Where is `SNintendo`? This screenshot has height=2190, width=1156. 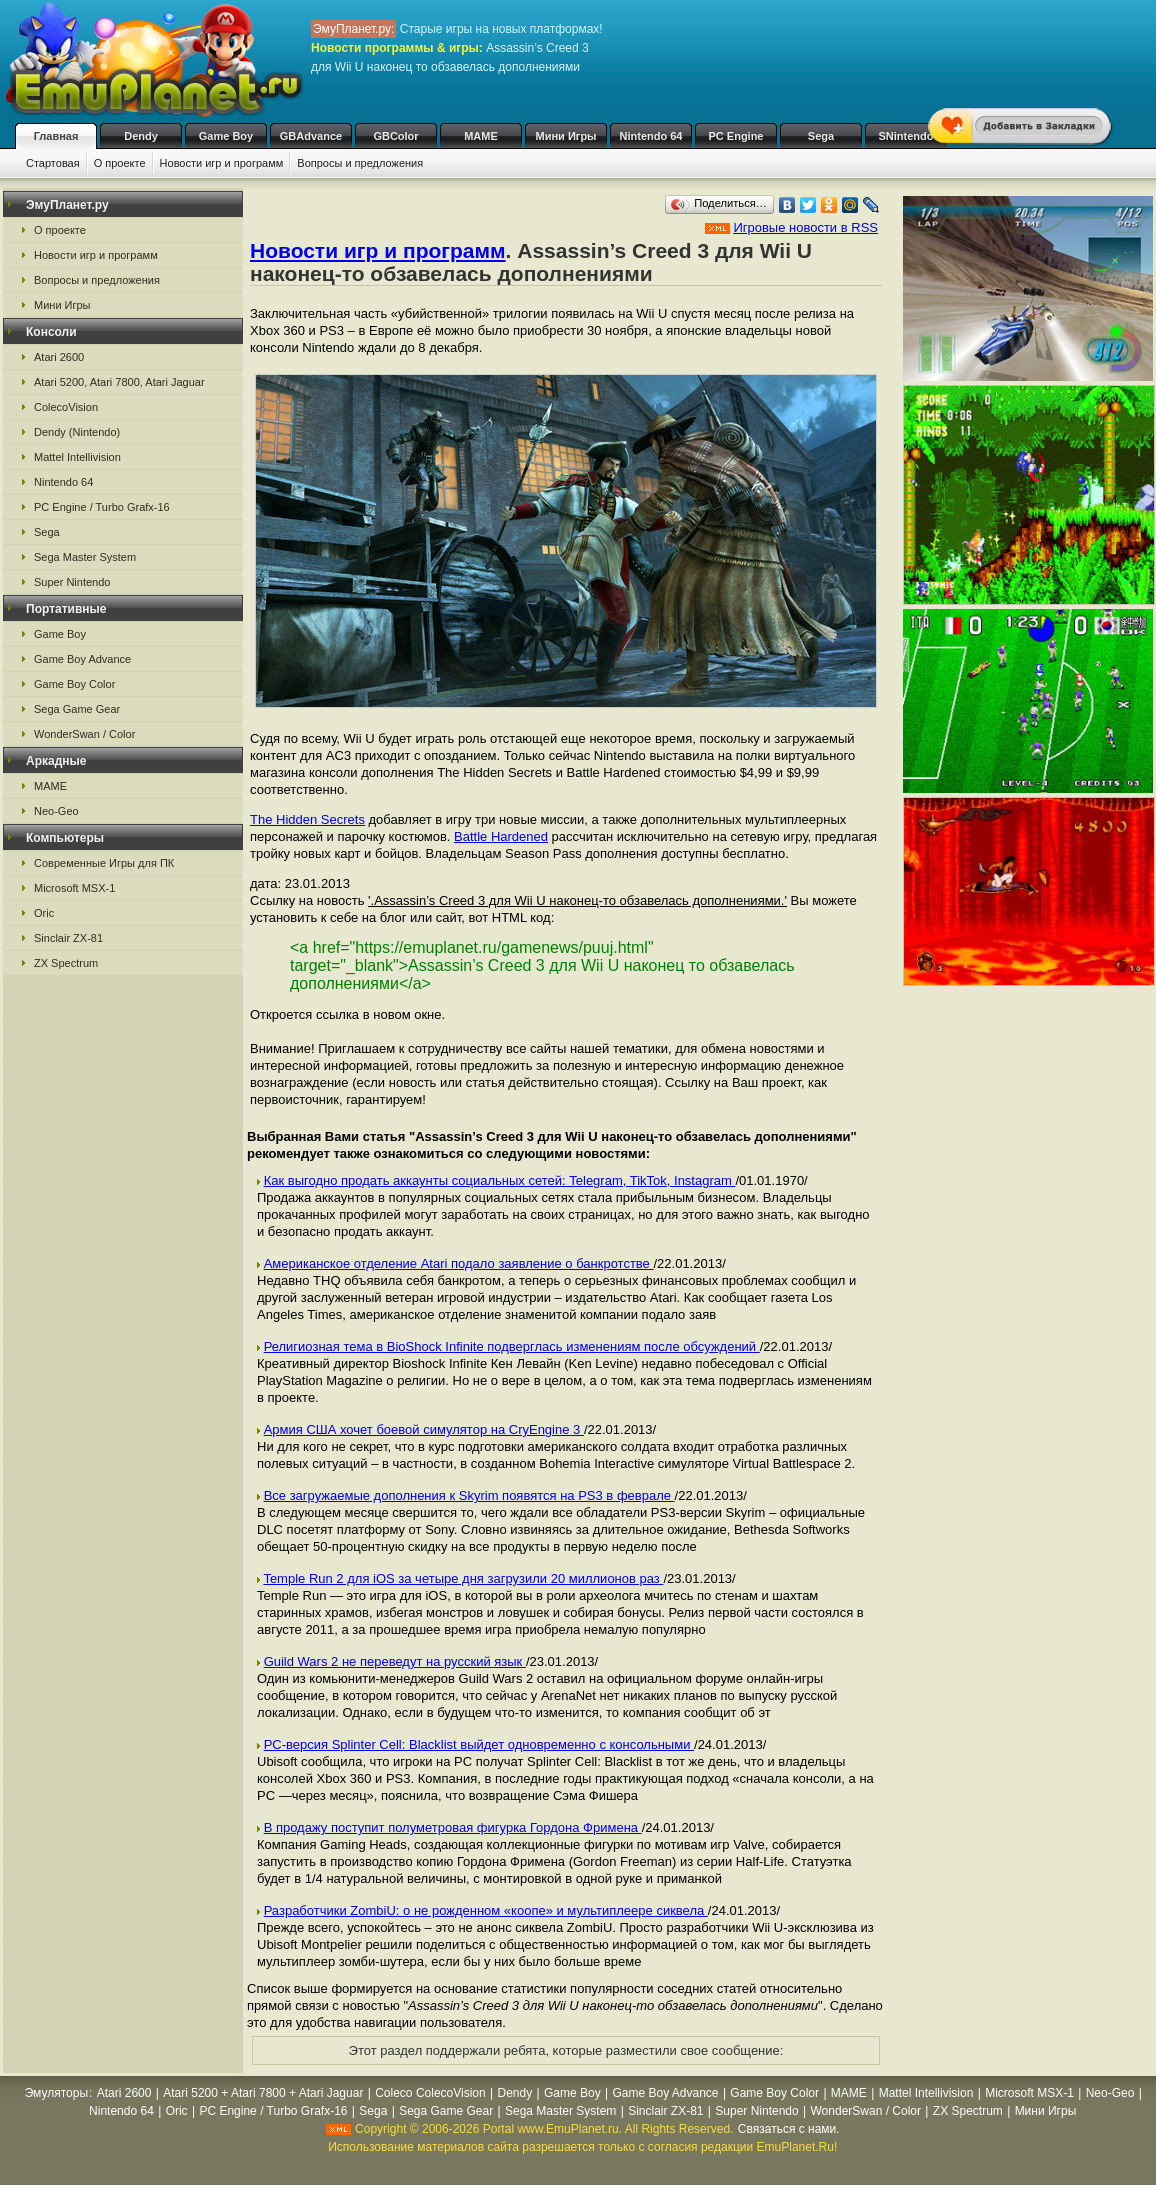 SNintendo is located at coordinates (906, 136).